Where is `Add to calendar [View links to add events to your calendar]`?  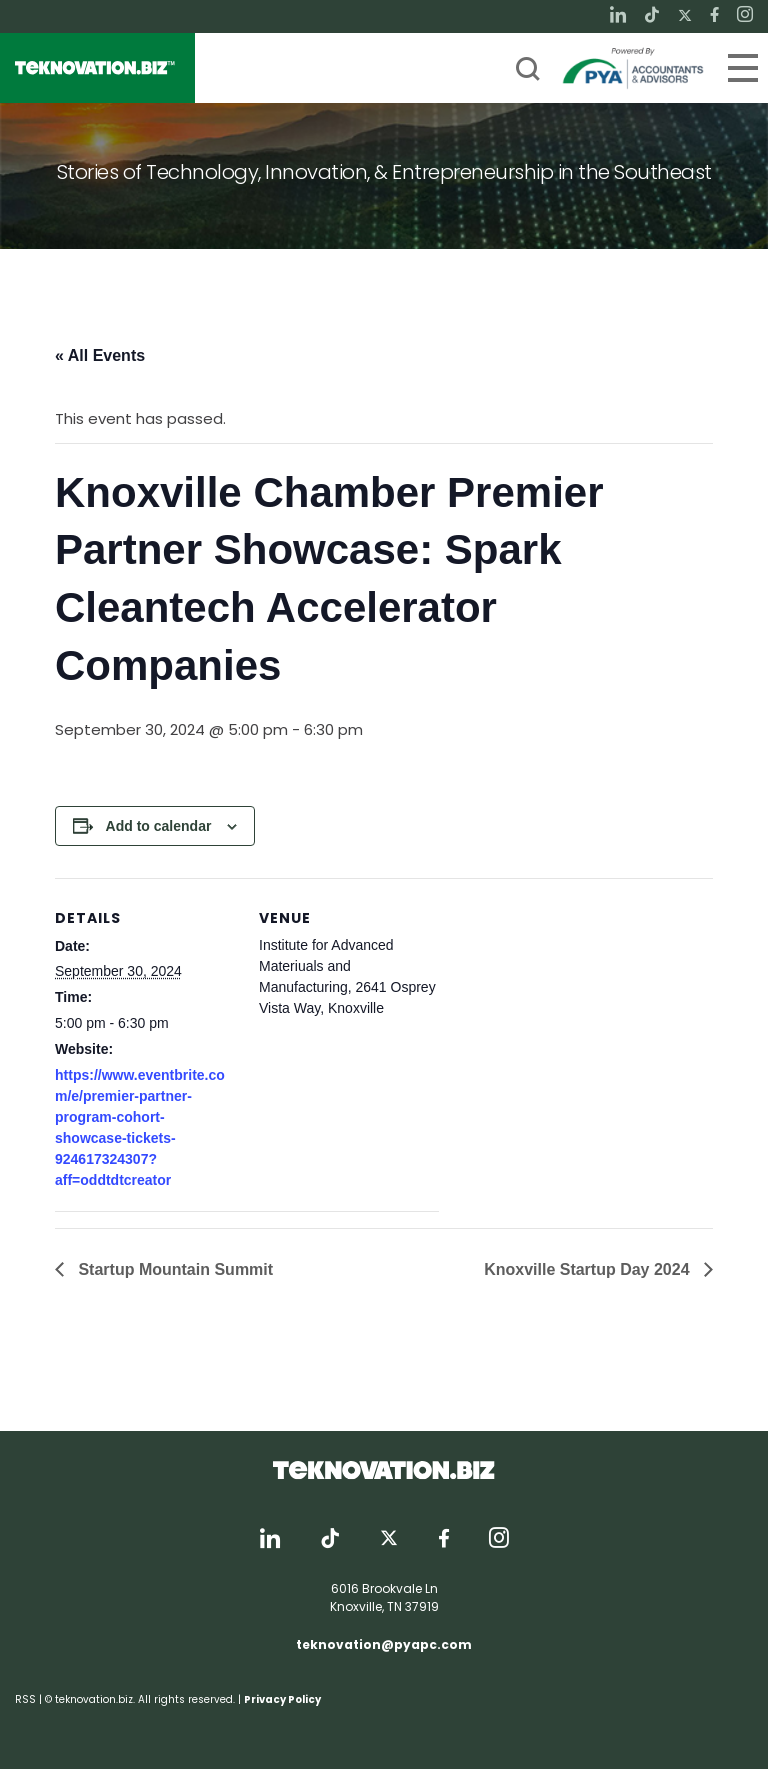 Add to calendar [View links to add events to your calendar] is located at coordinates (159, 826).